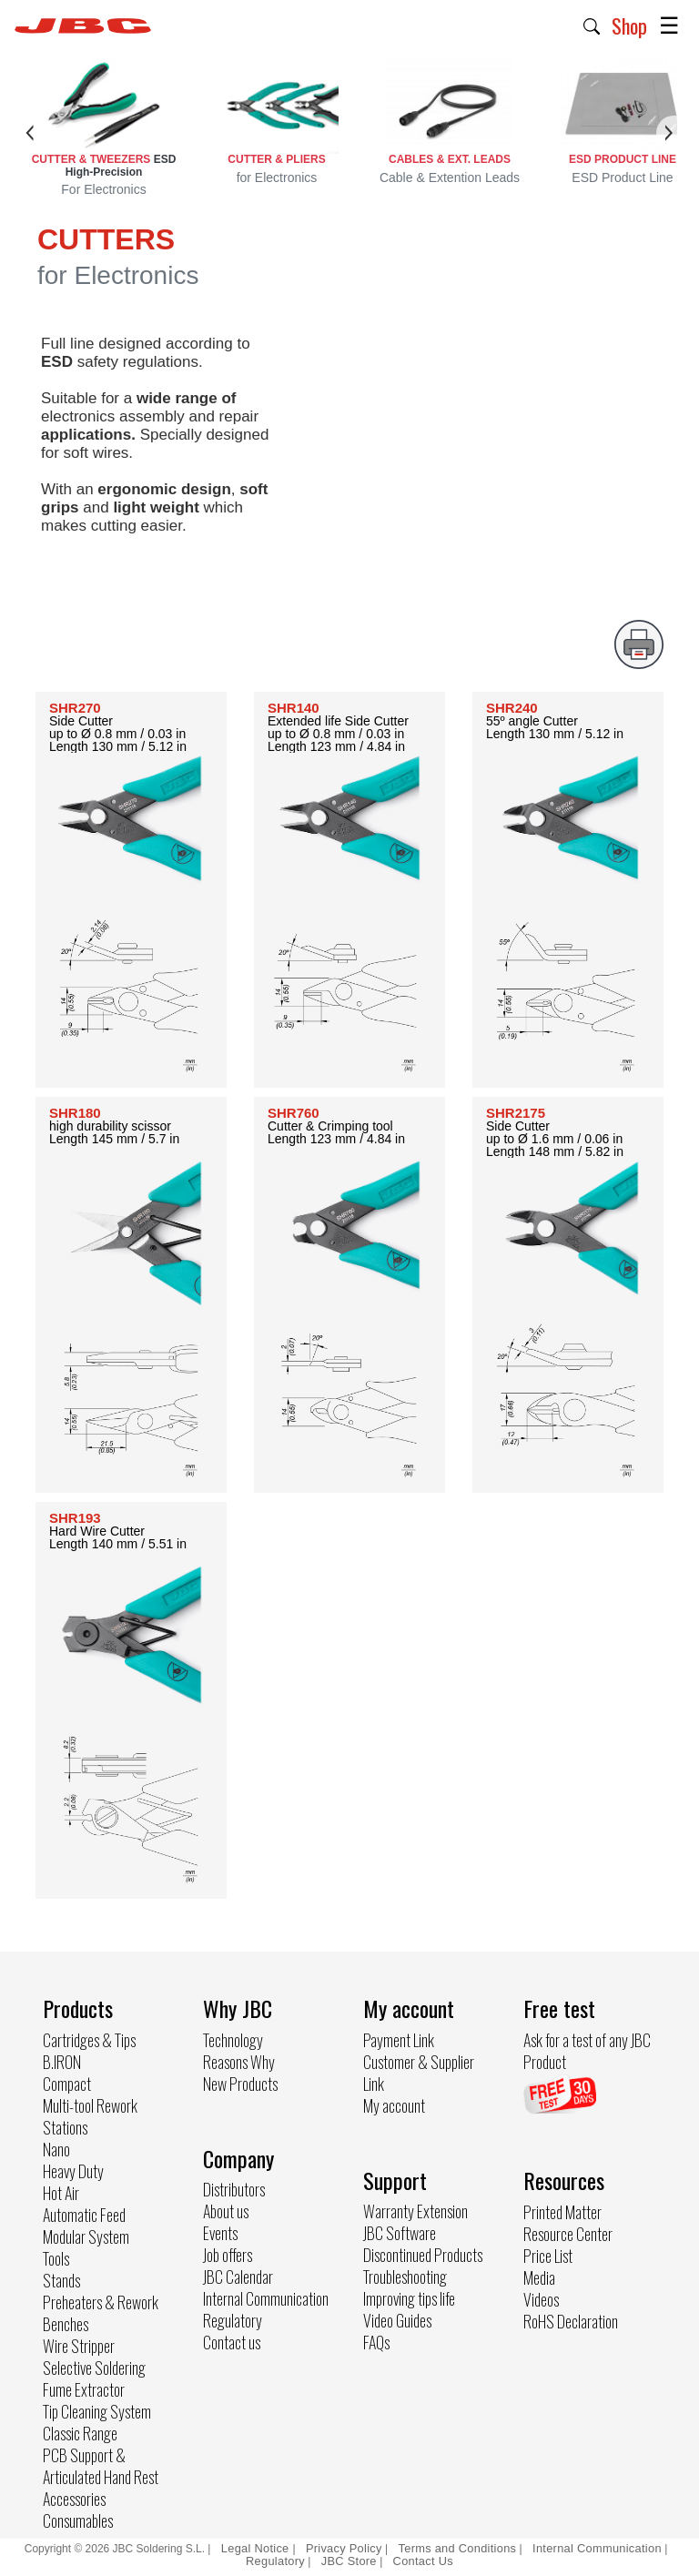 Image resolution: width=699 pixels, height=2576 pixels. What do you see at coordinates (220, 2233) in the screenshot?
I see `Events` at bounding box center [220, 2233].